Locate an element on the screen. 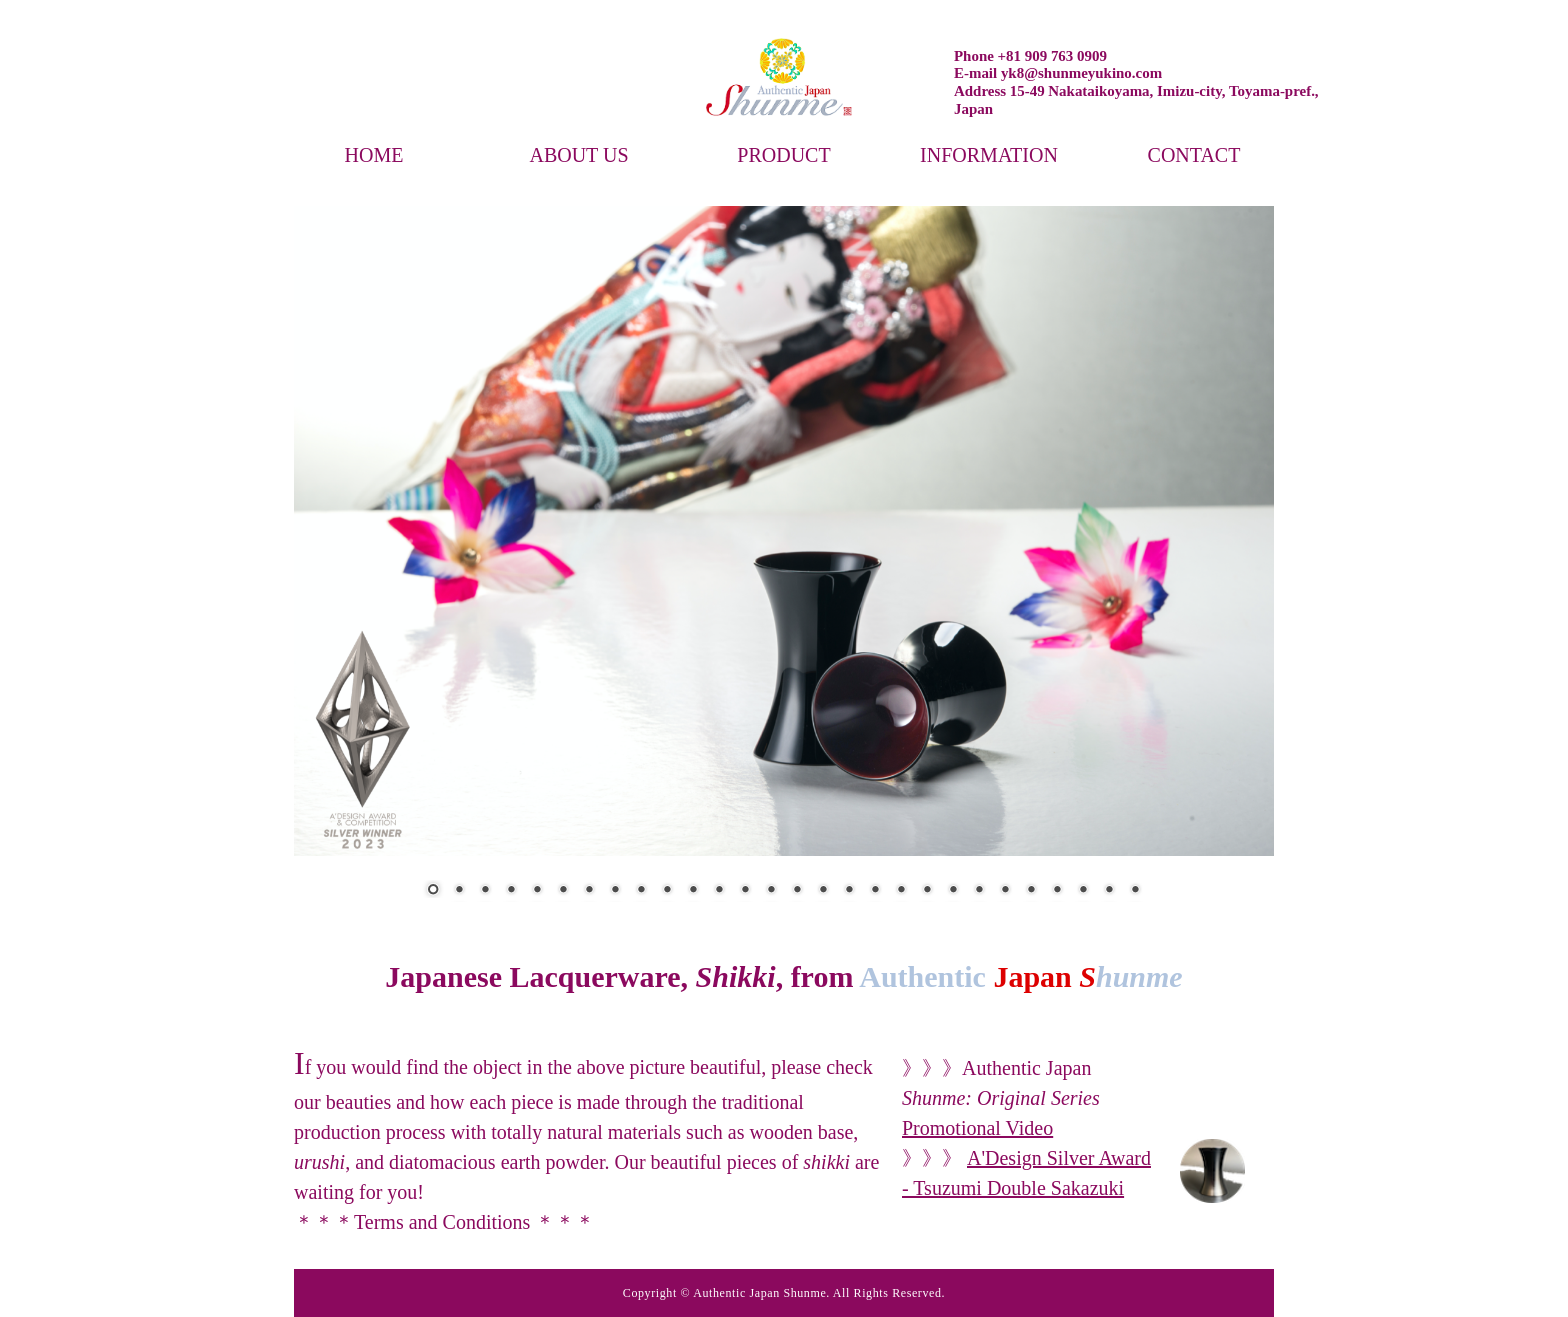 Image resolution: width=1568 pixels, height=1317 pixels. CONTACT is located at coordinates (1194, 155).